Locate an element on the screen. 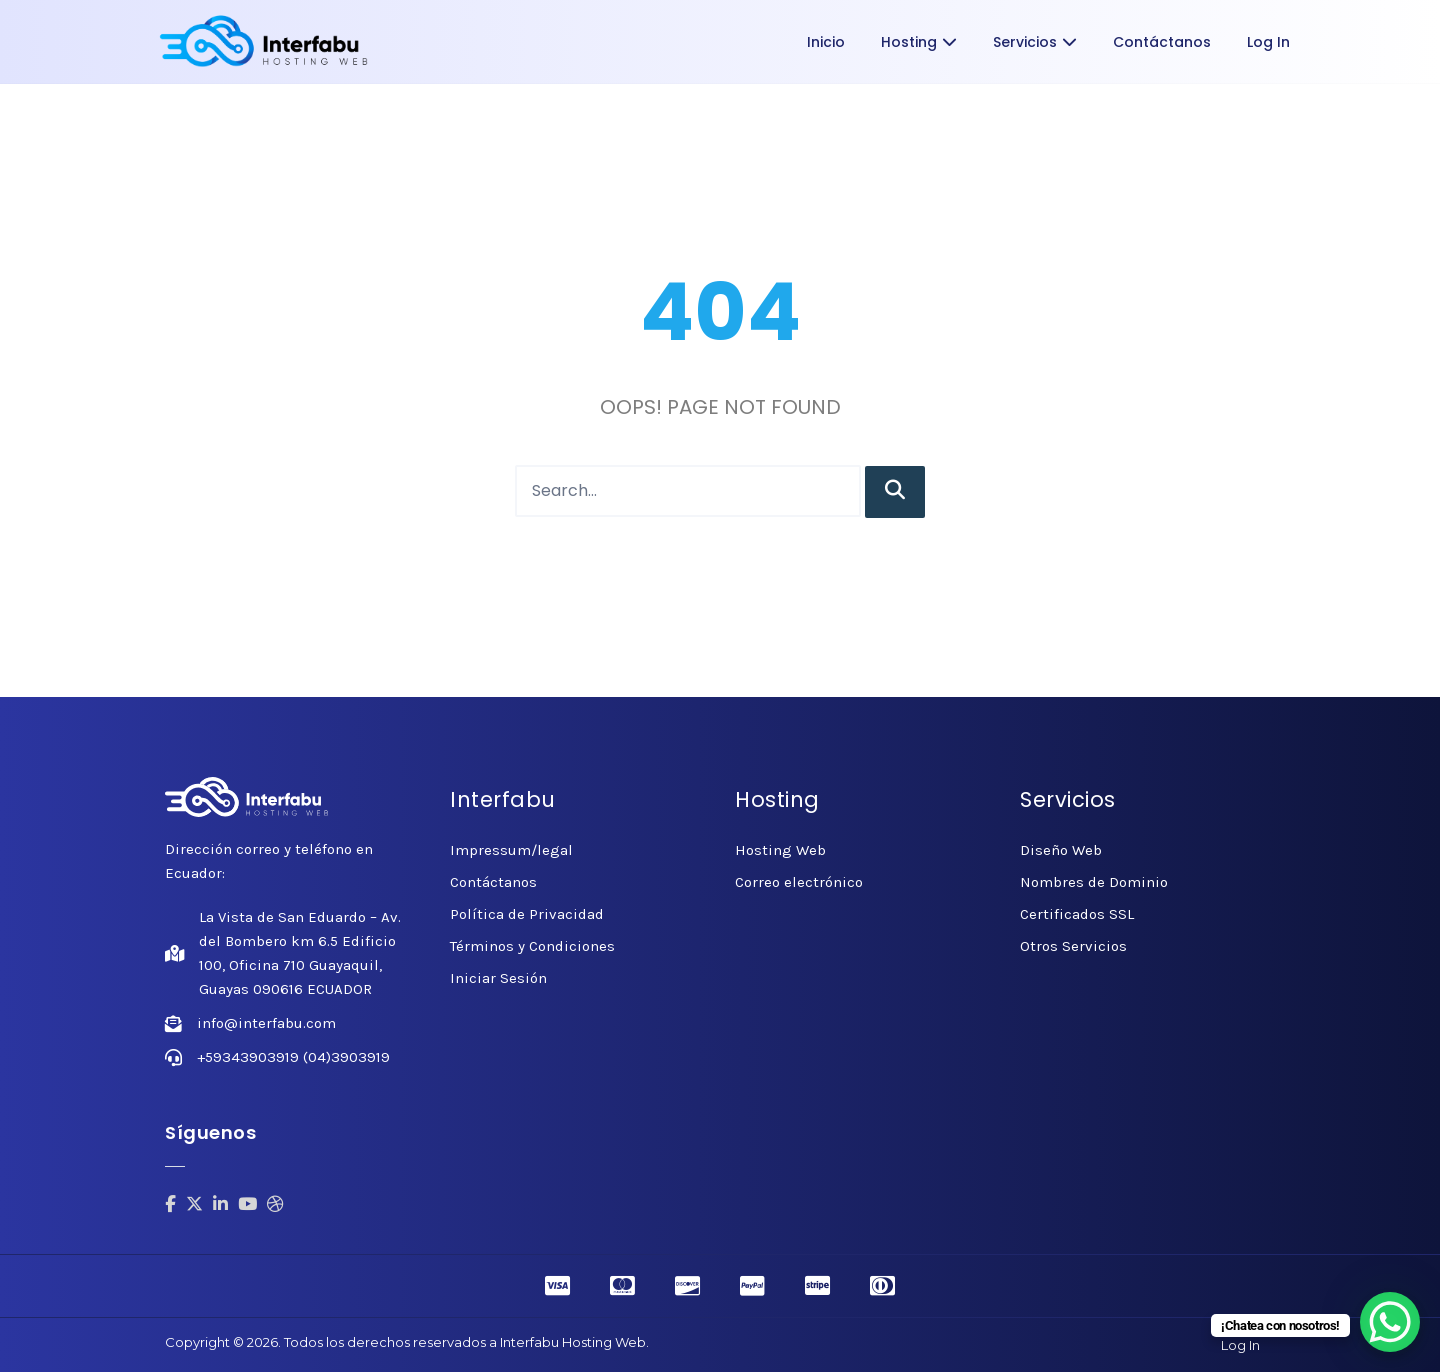 Image resolution: width=1440 pixels, height=1372 pixels. Contáctanos is located at coordinates (1162, 42).